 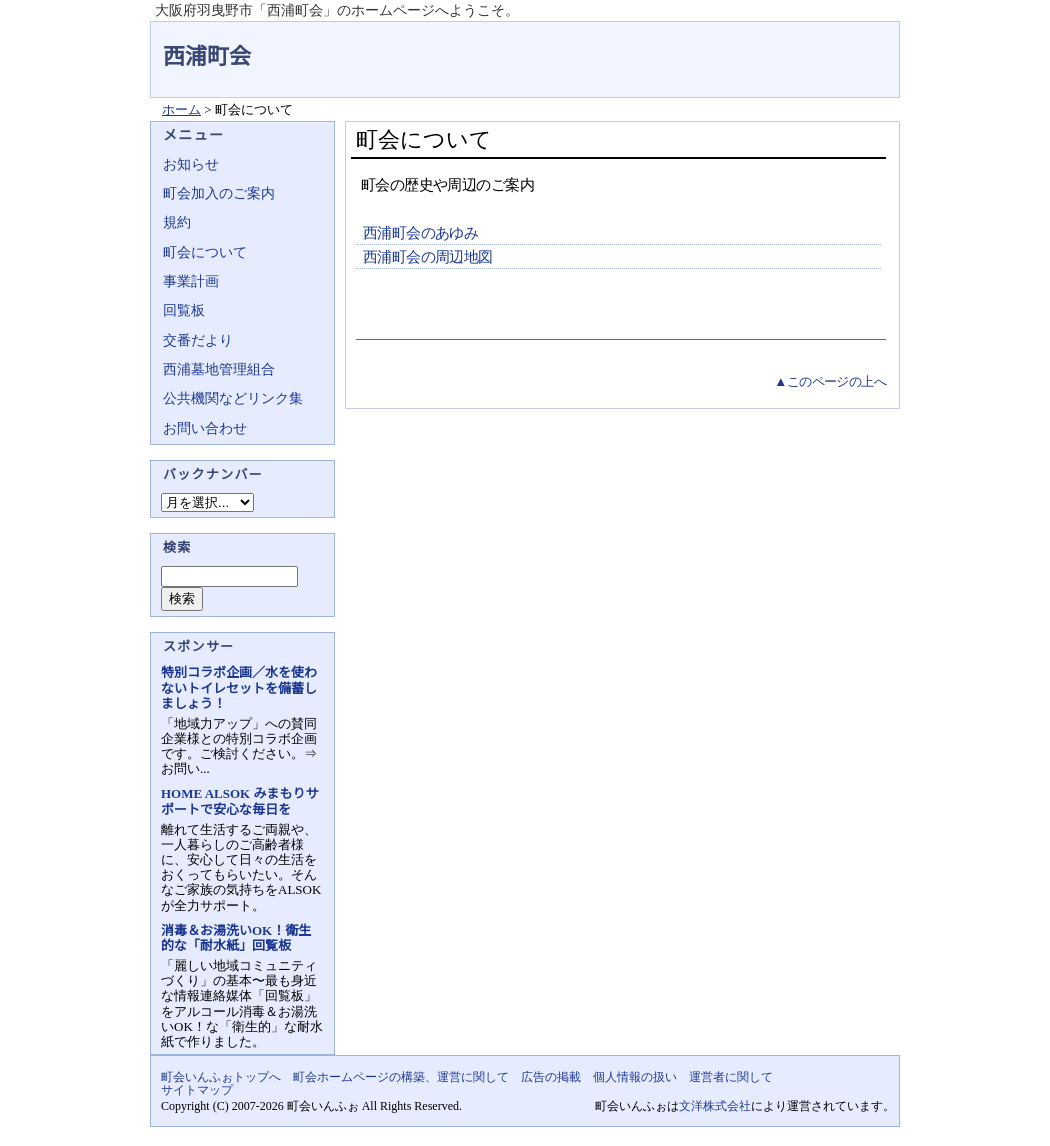 What do you see at coordinates (731, 1077) in the screenshot?
I see `運営者に関して` at bounding box center [731, 1077].